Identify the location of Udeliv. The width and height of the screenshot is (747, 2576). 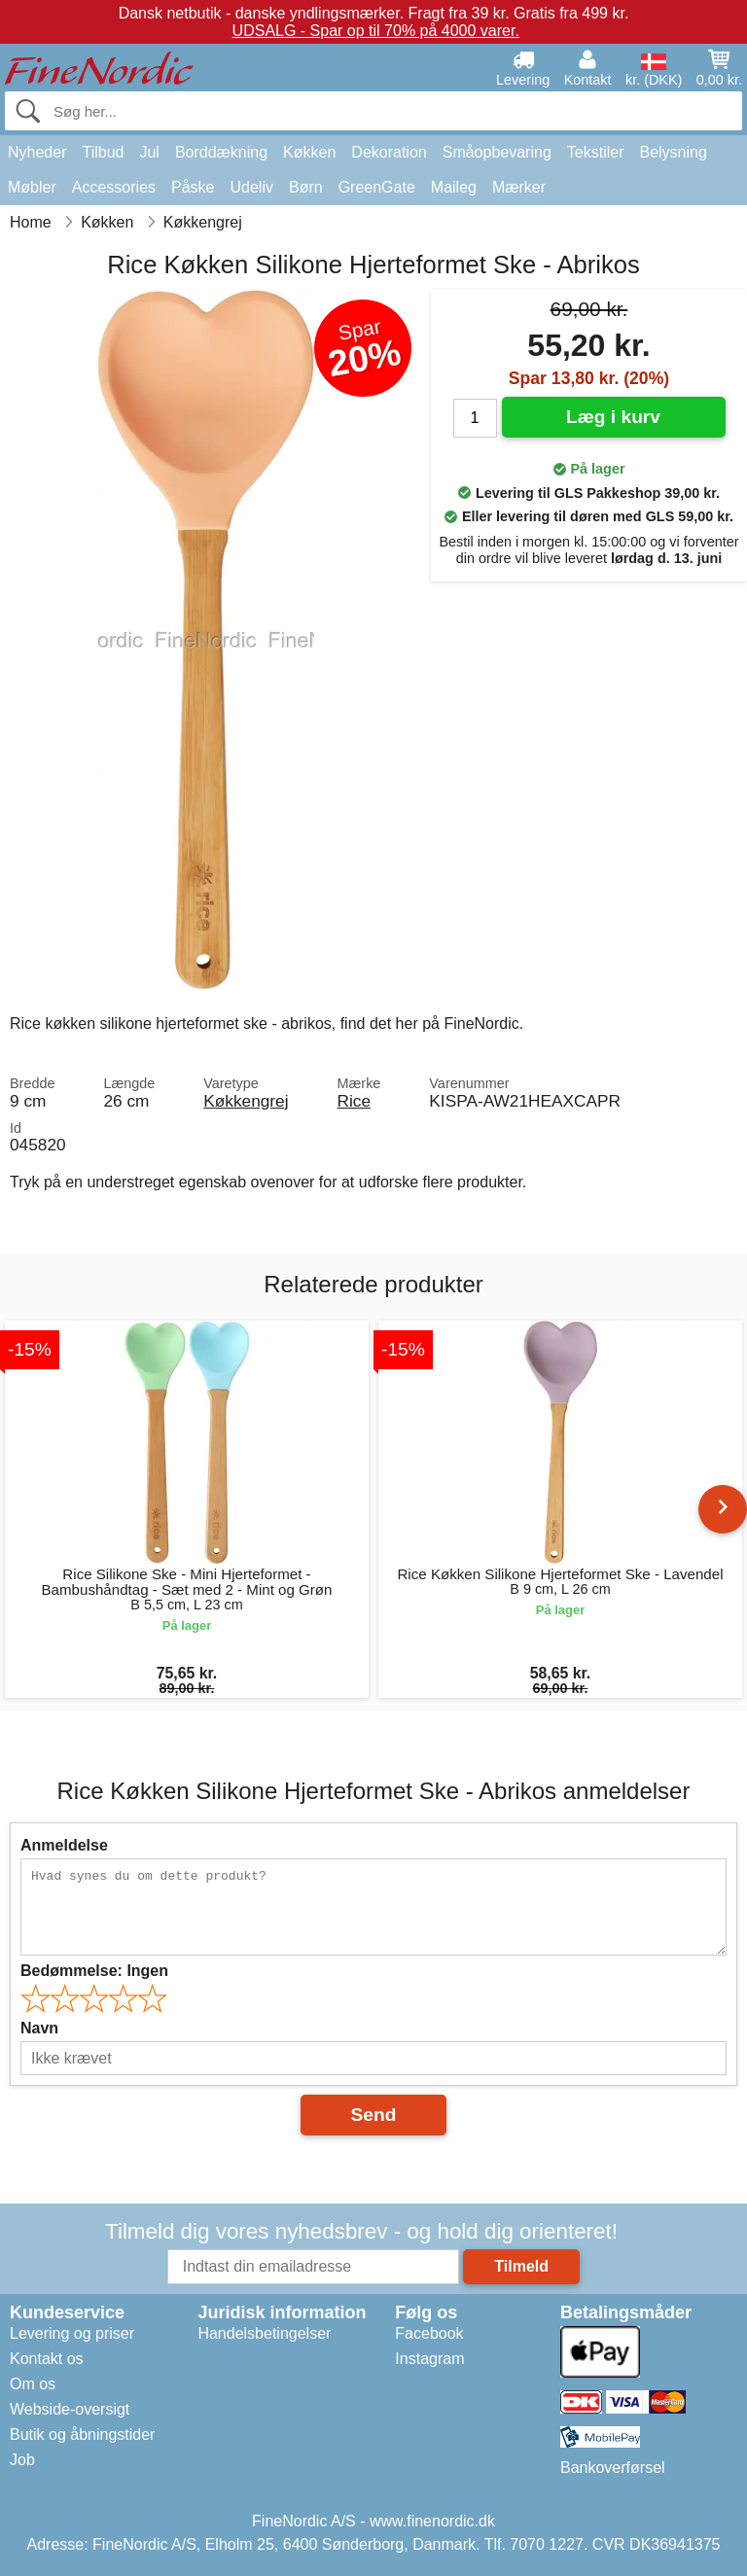
(252, 187).